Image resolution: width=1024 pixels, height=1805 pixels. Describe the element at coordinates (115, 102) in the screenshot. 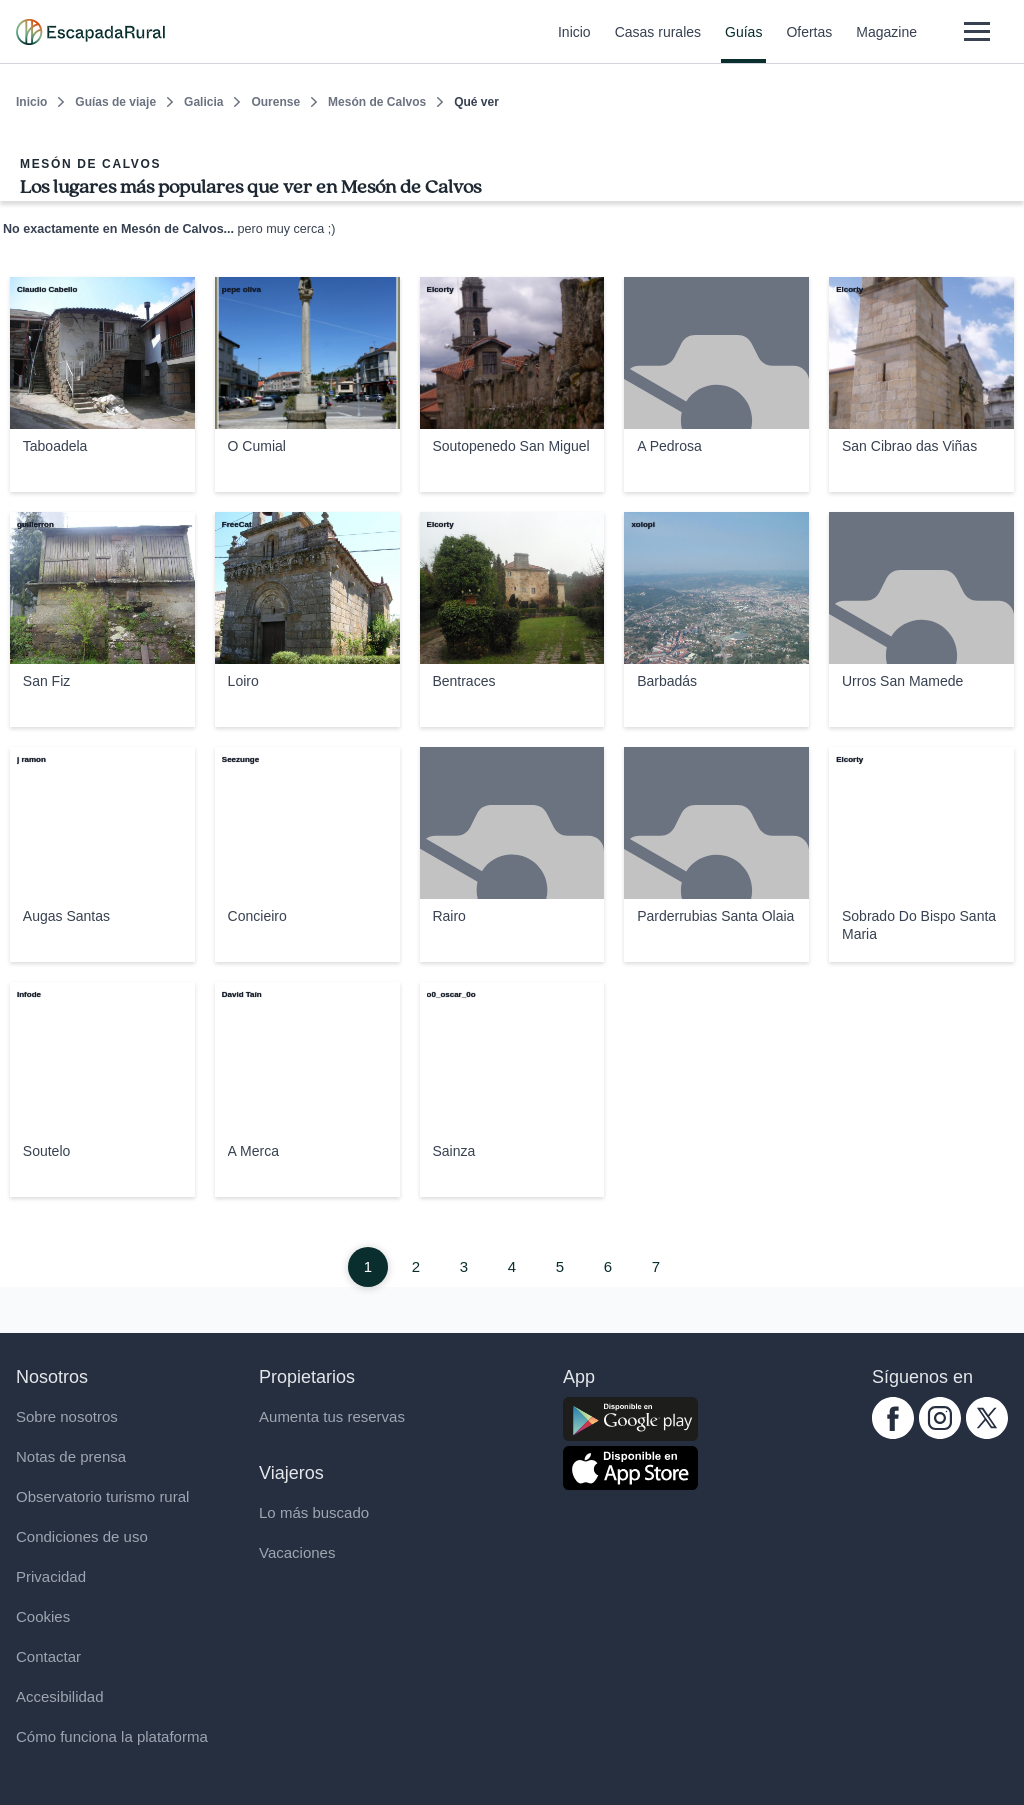

I see `Guías de viaje` at that location.